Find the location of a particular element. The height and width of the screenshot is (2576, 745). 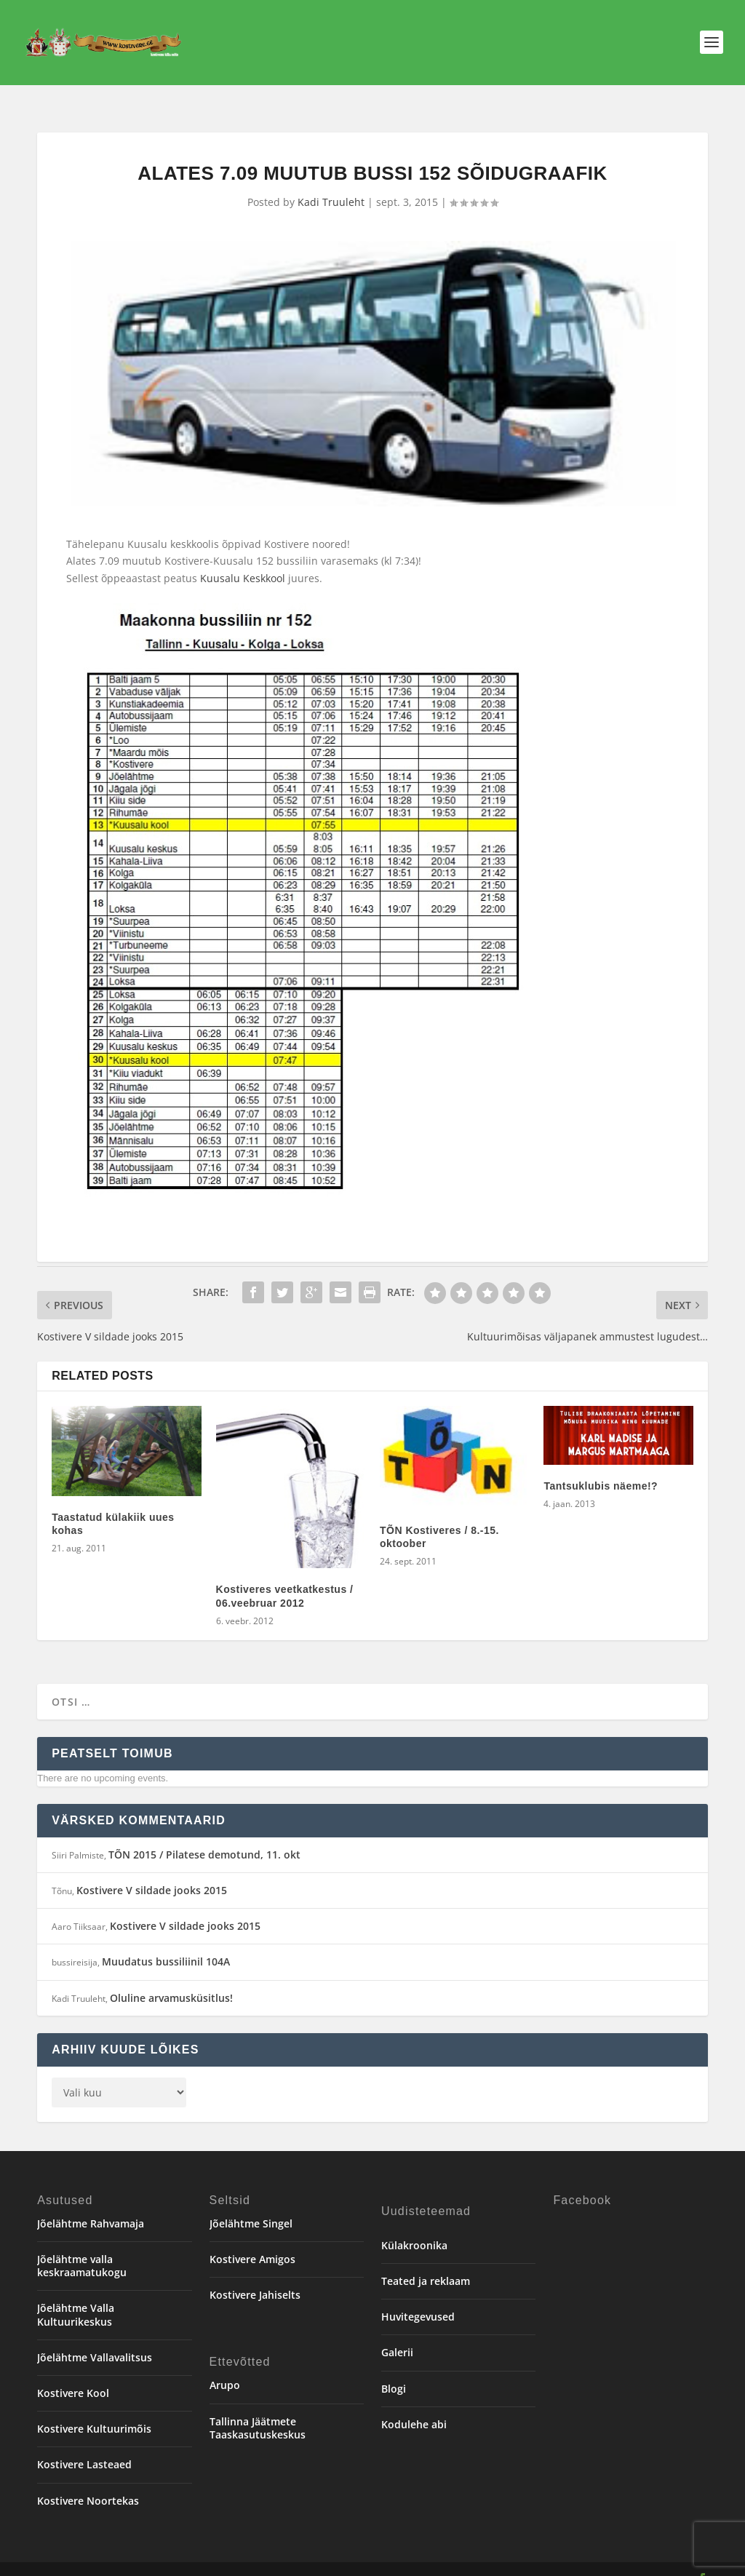

Arupo is located at coordinates (225, 2367).